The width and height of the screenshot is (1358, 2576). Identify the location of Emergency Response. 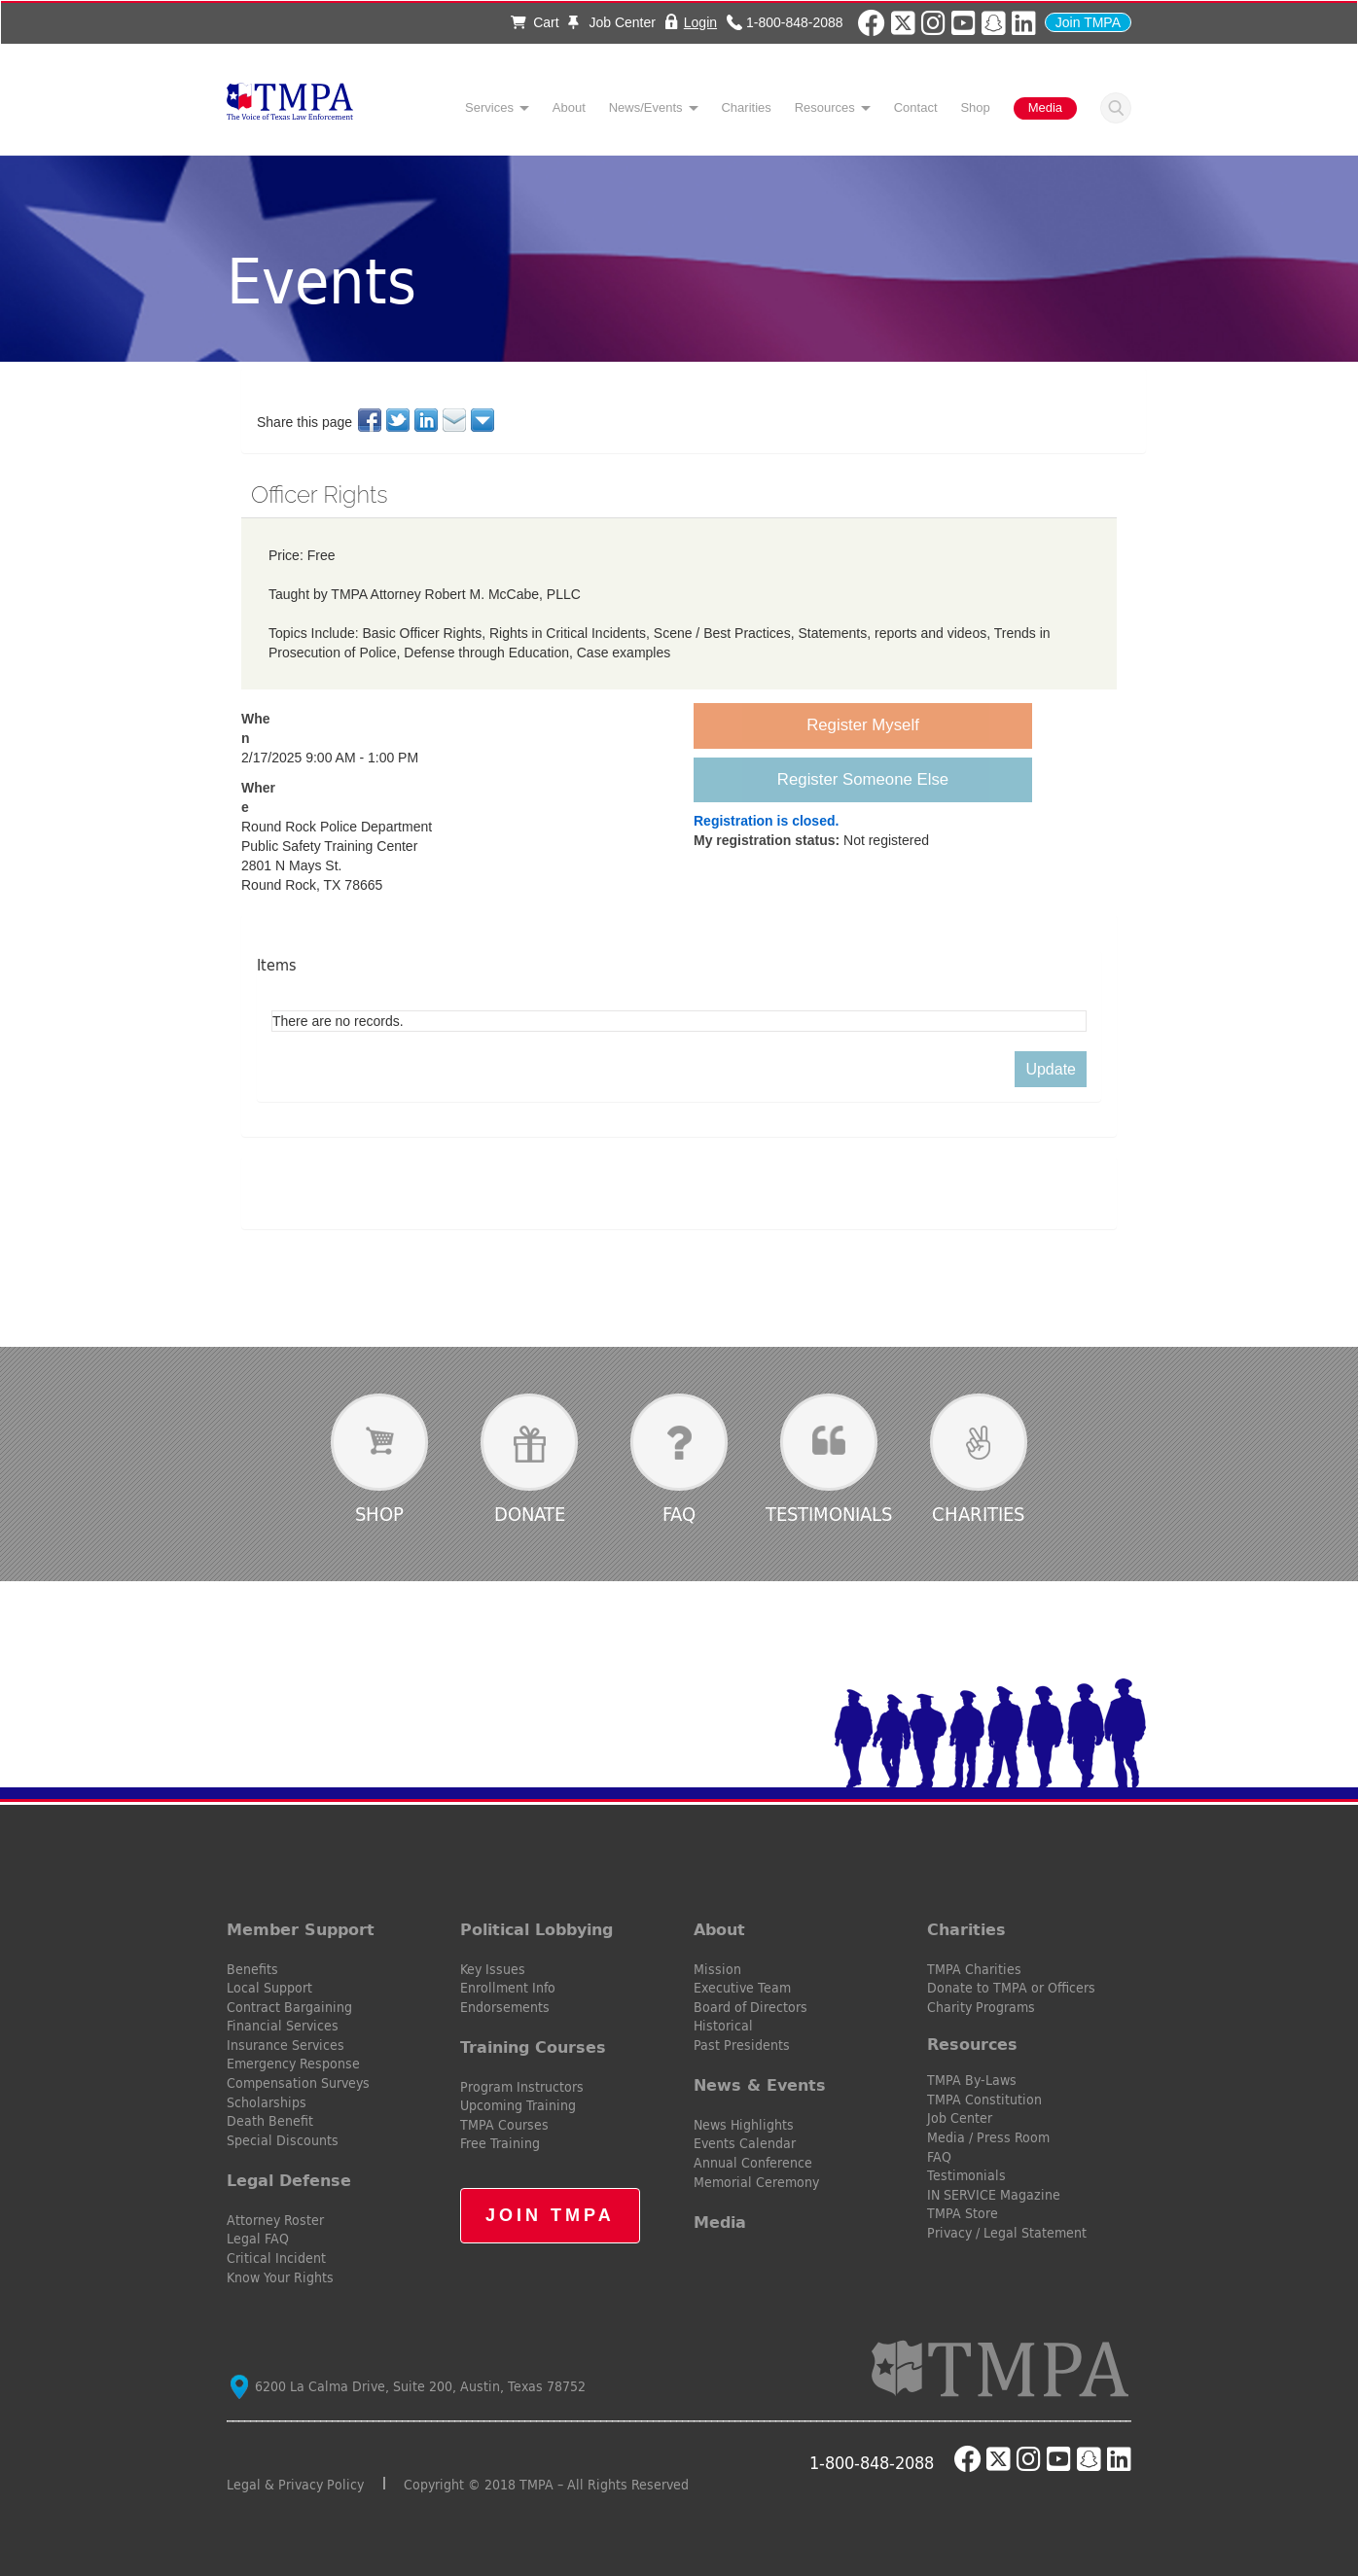
(293, 2063).